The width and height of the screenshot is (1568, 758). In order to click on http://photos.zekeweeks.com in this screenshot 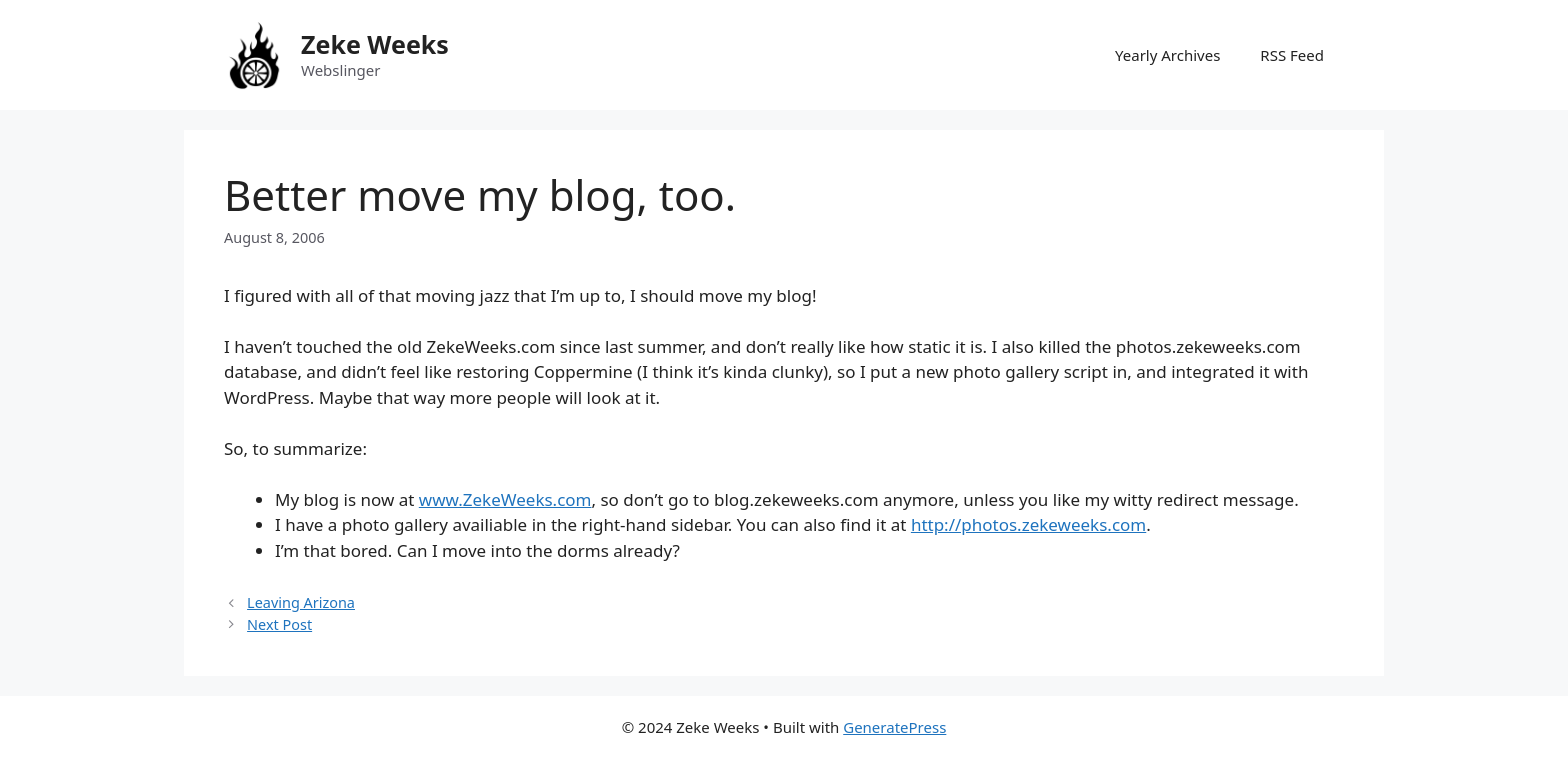, I will do `click(1028, 524)`.